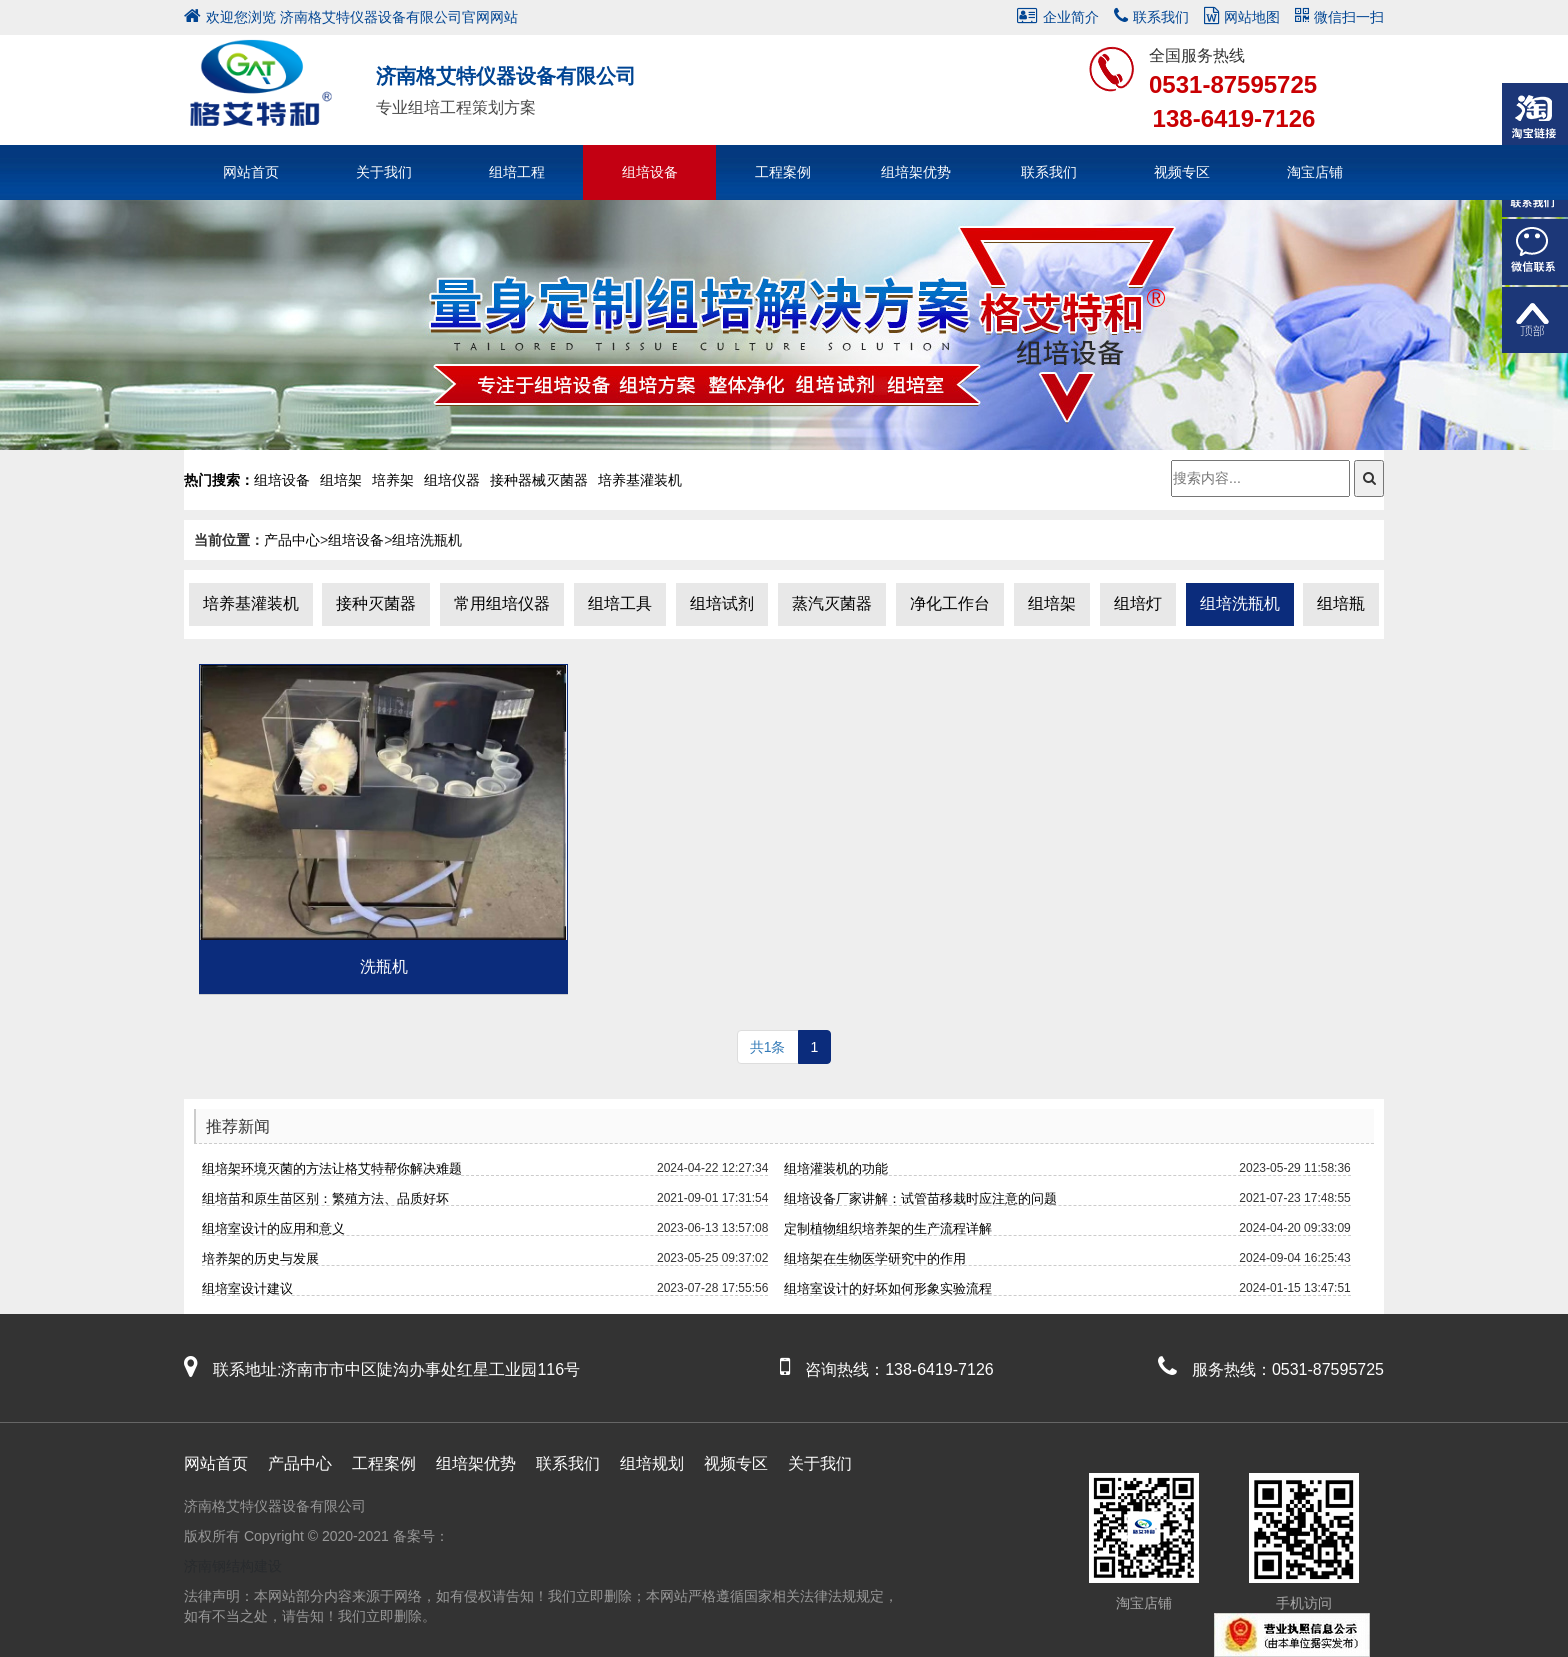  I want to click on 净化工作台, so click(950, 603).